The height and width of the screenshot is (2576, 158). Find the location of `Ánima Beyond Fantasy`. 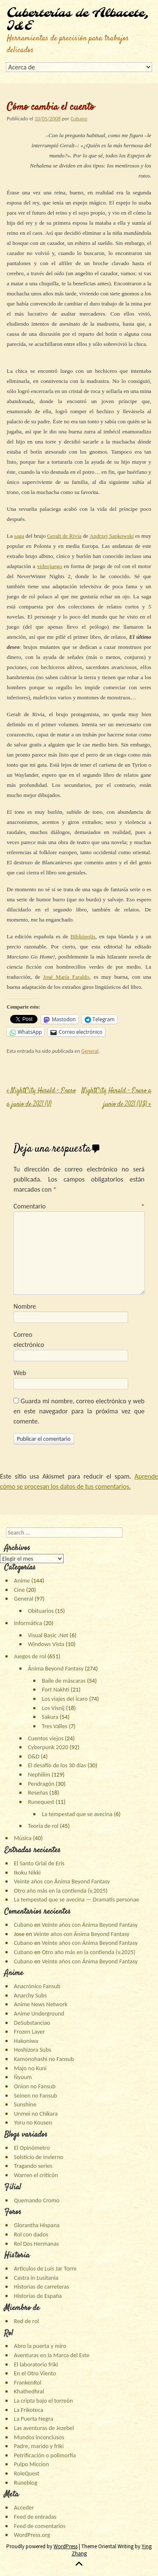

Ánima Beyond Fantasy is located at coordinates (55, 1668).